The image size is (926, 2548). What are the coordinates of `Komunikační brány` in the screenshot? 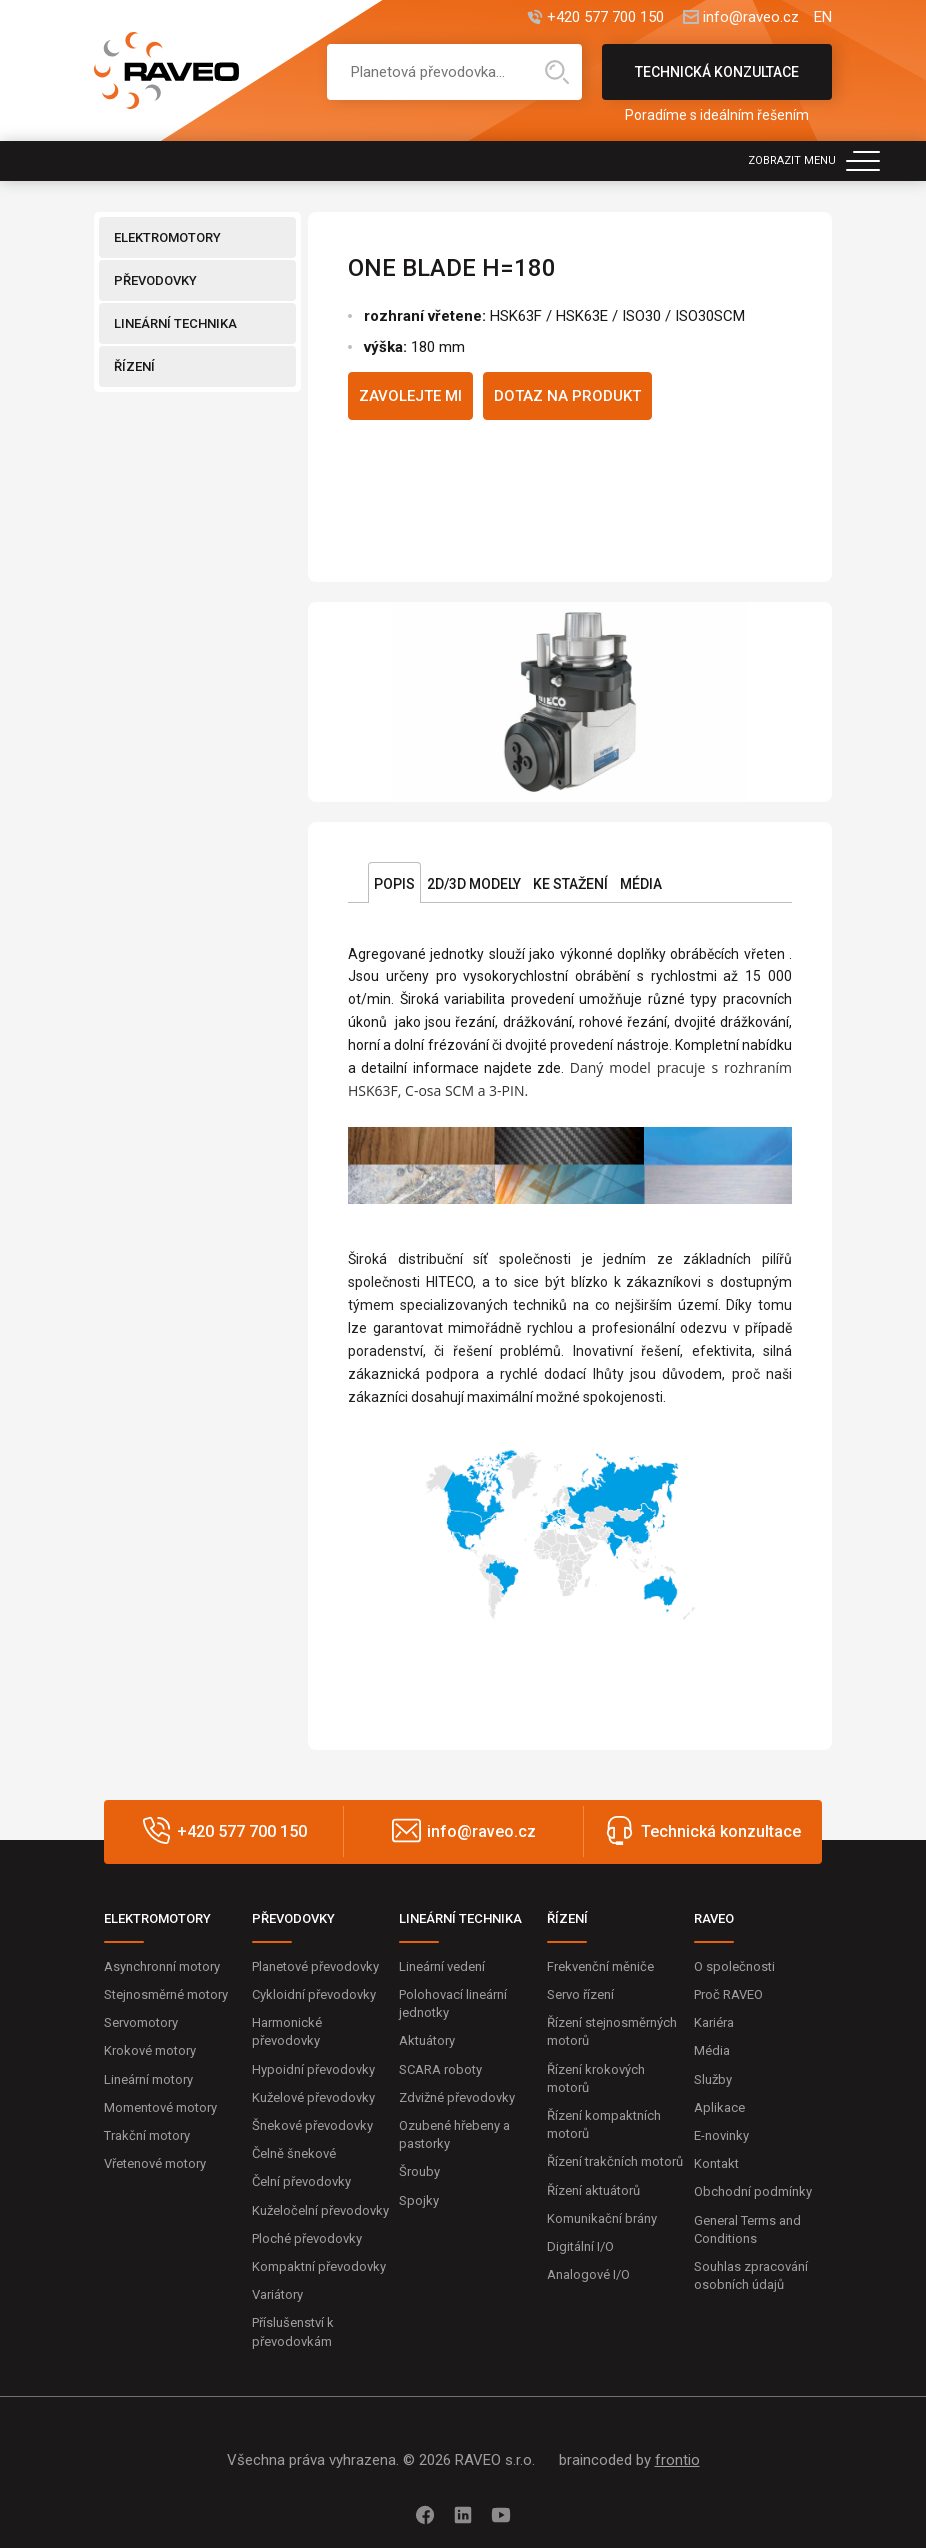 It's located at (602, 2218).